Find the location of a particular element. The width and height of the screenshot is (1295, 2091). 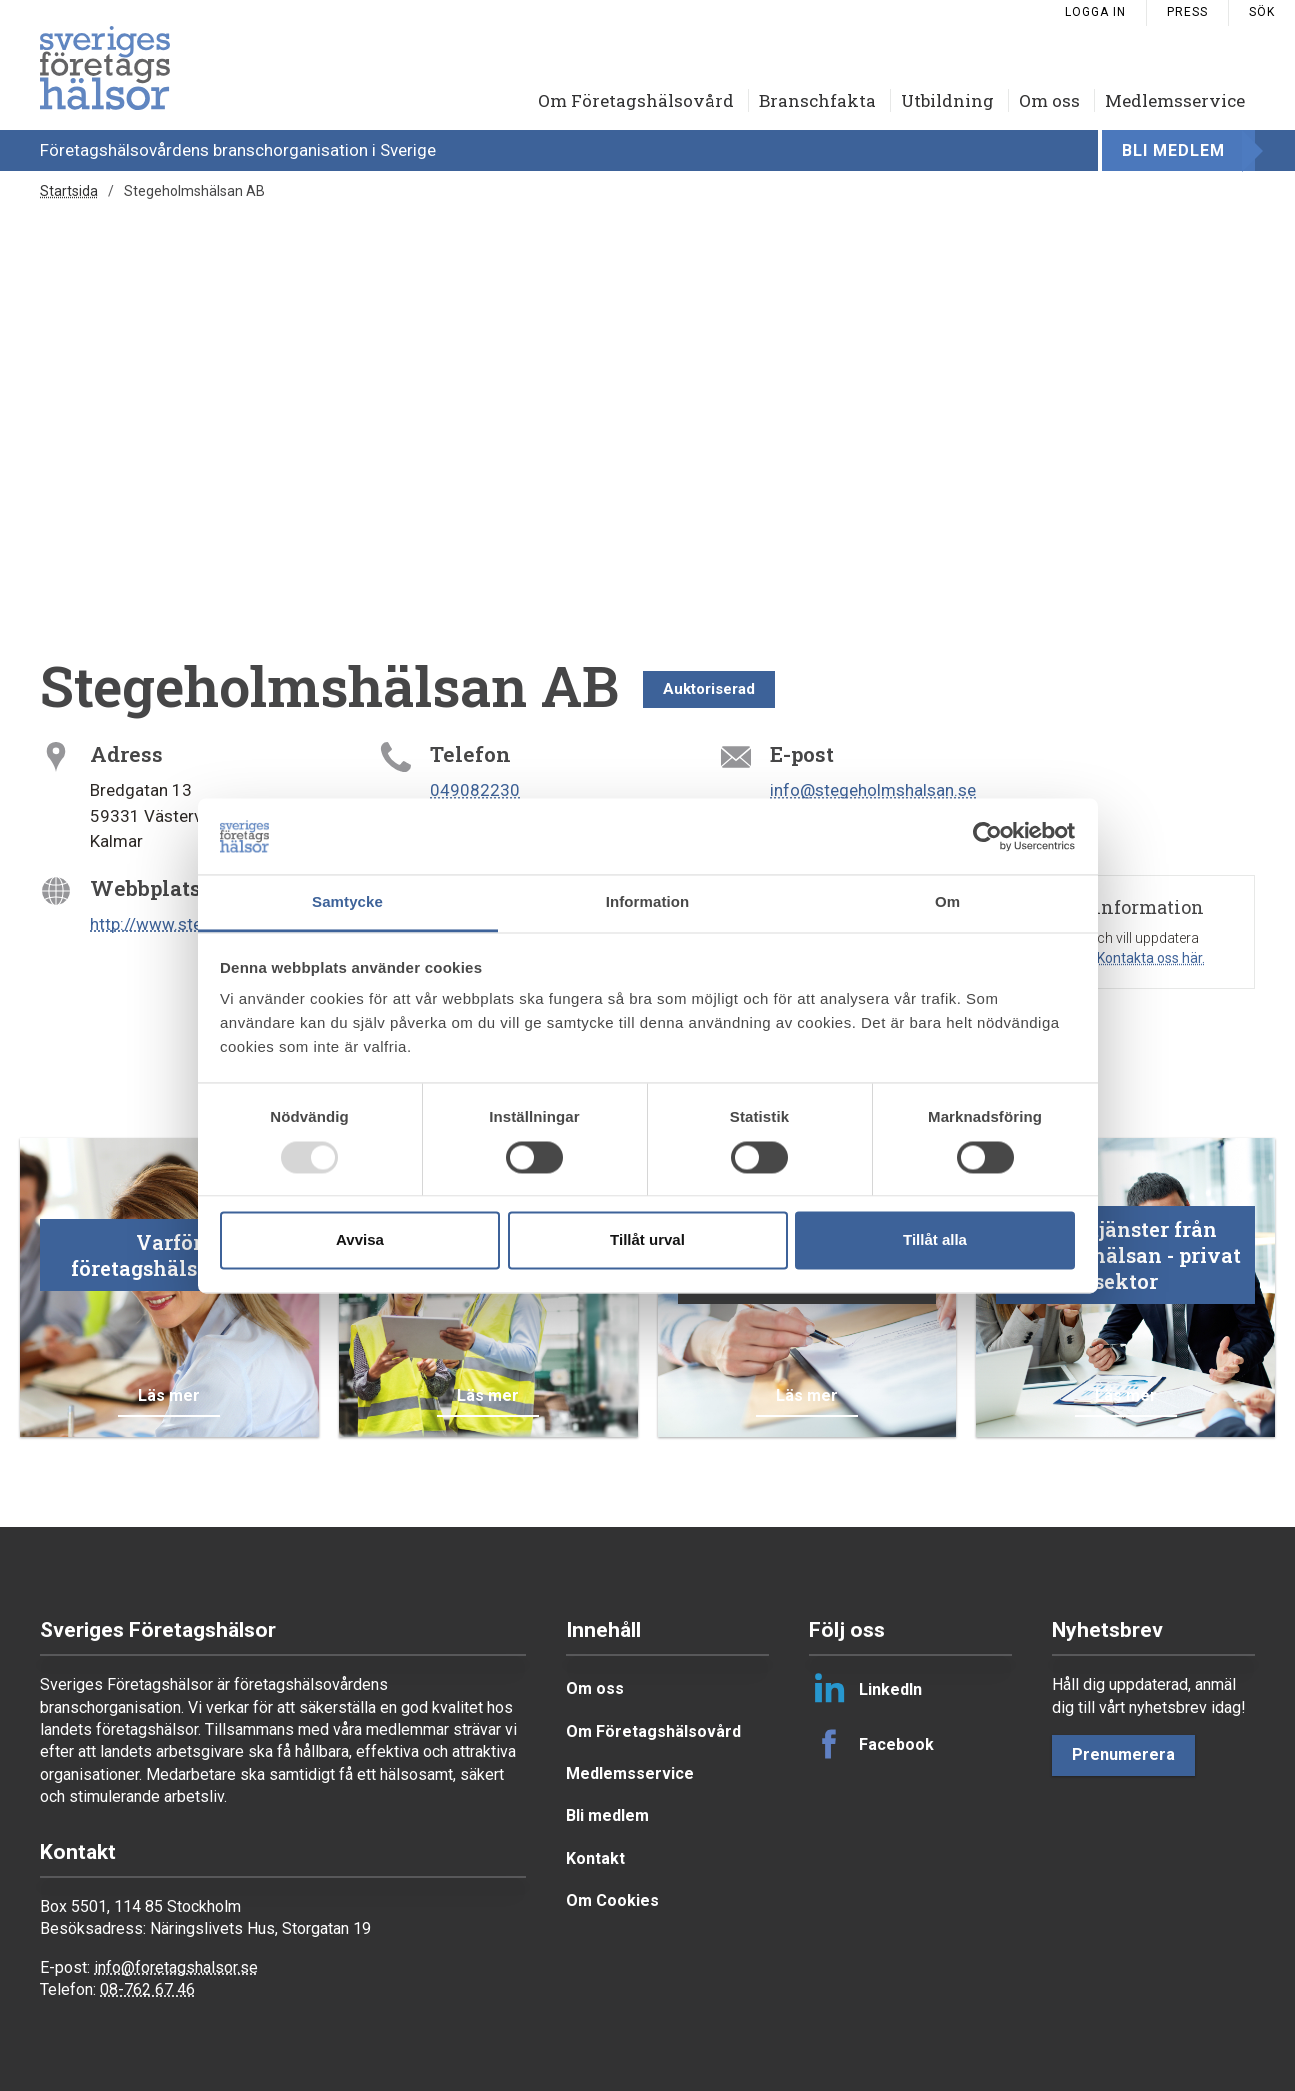

Branschfakta is located at coordinates (817, 100).